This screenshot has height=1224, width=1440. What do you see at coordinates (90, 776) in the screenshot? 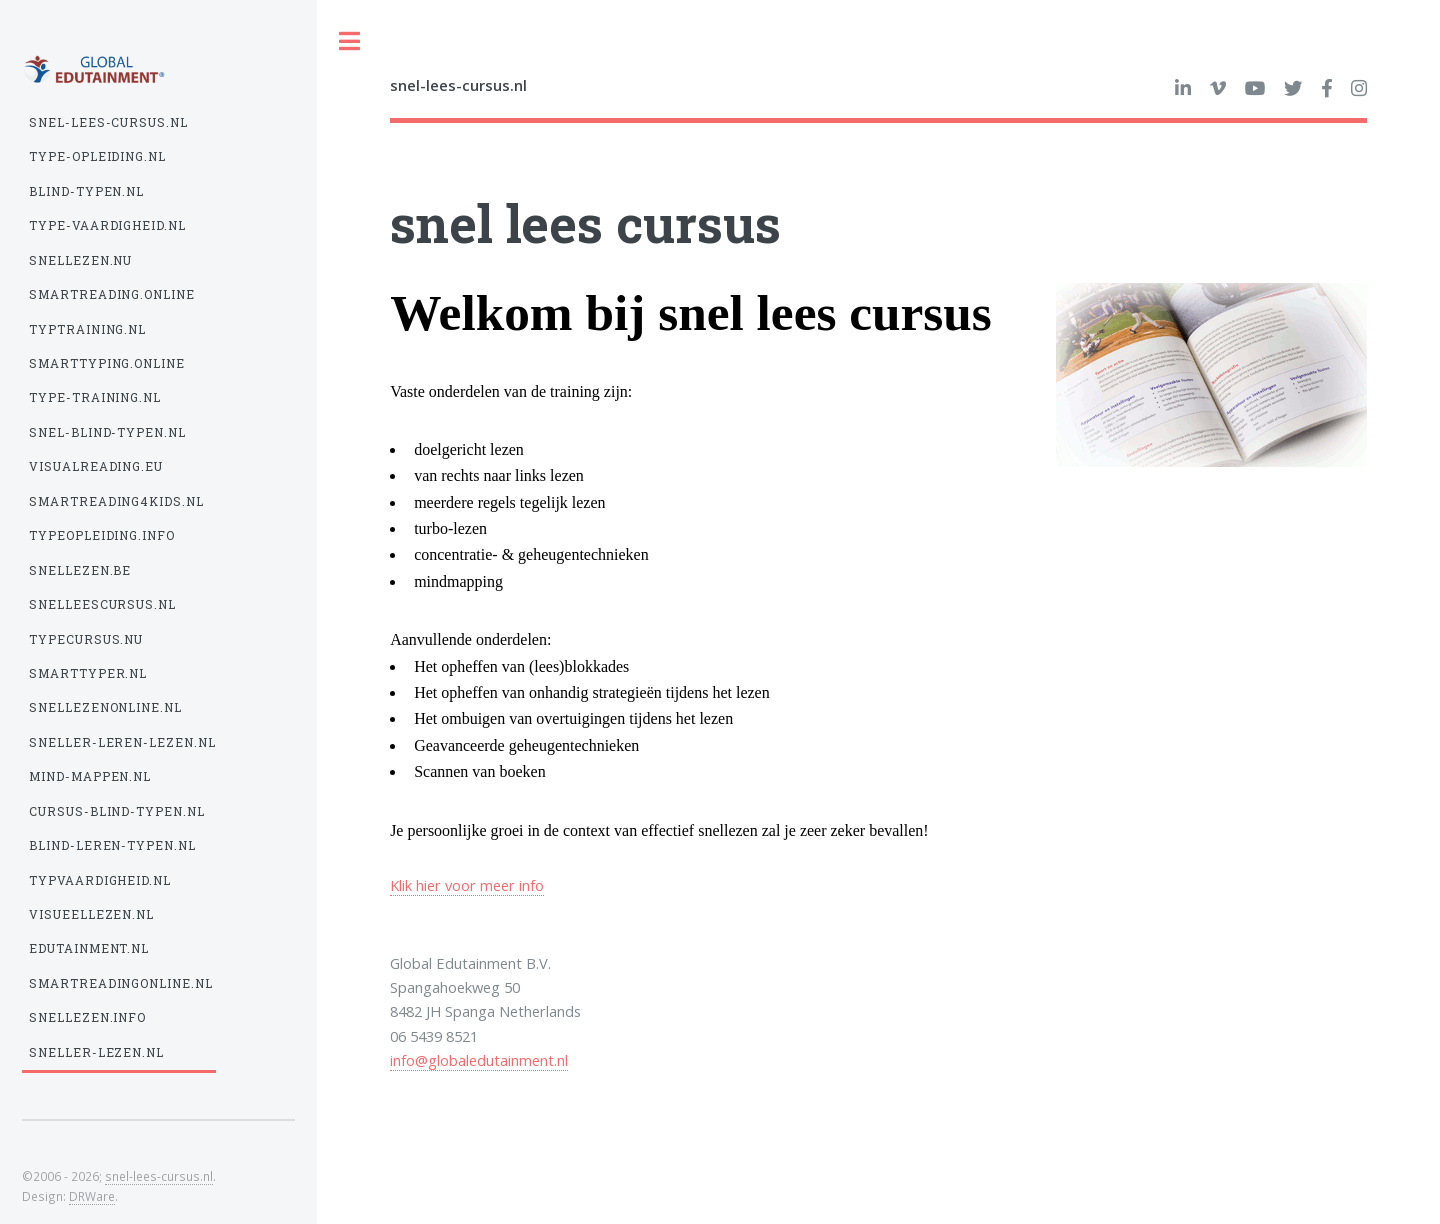
I see `mind-mappen.nl` at bounding box center [90, 776].